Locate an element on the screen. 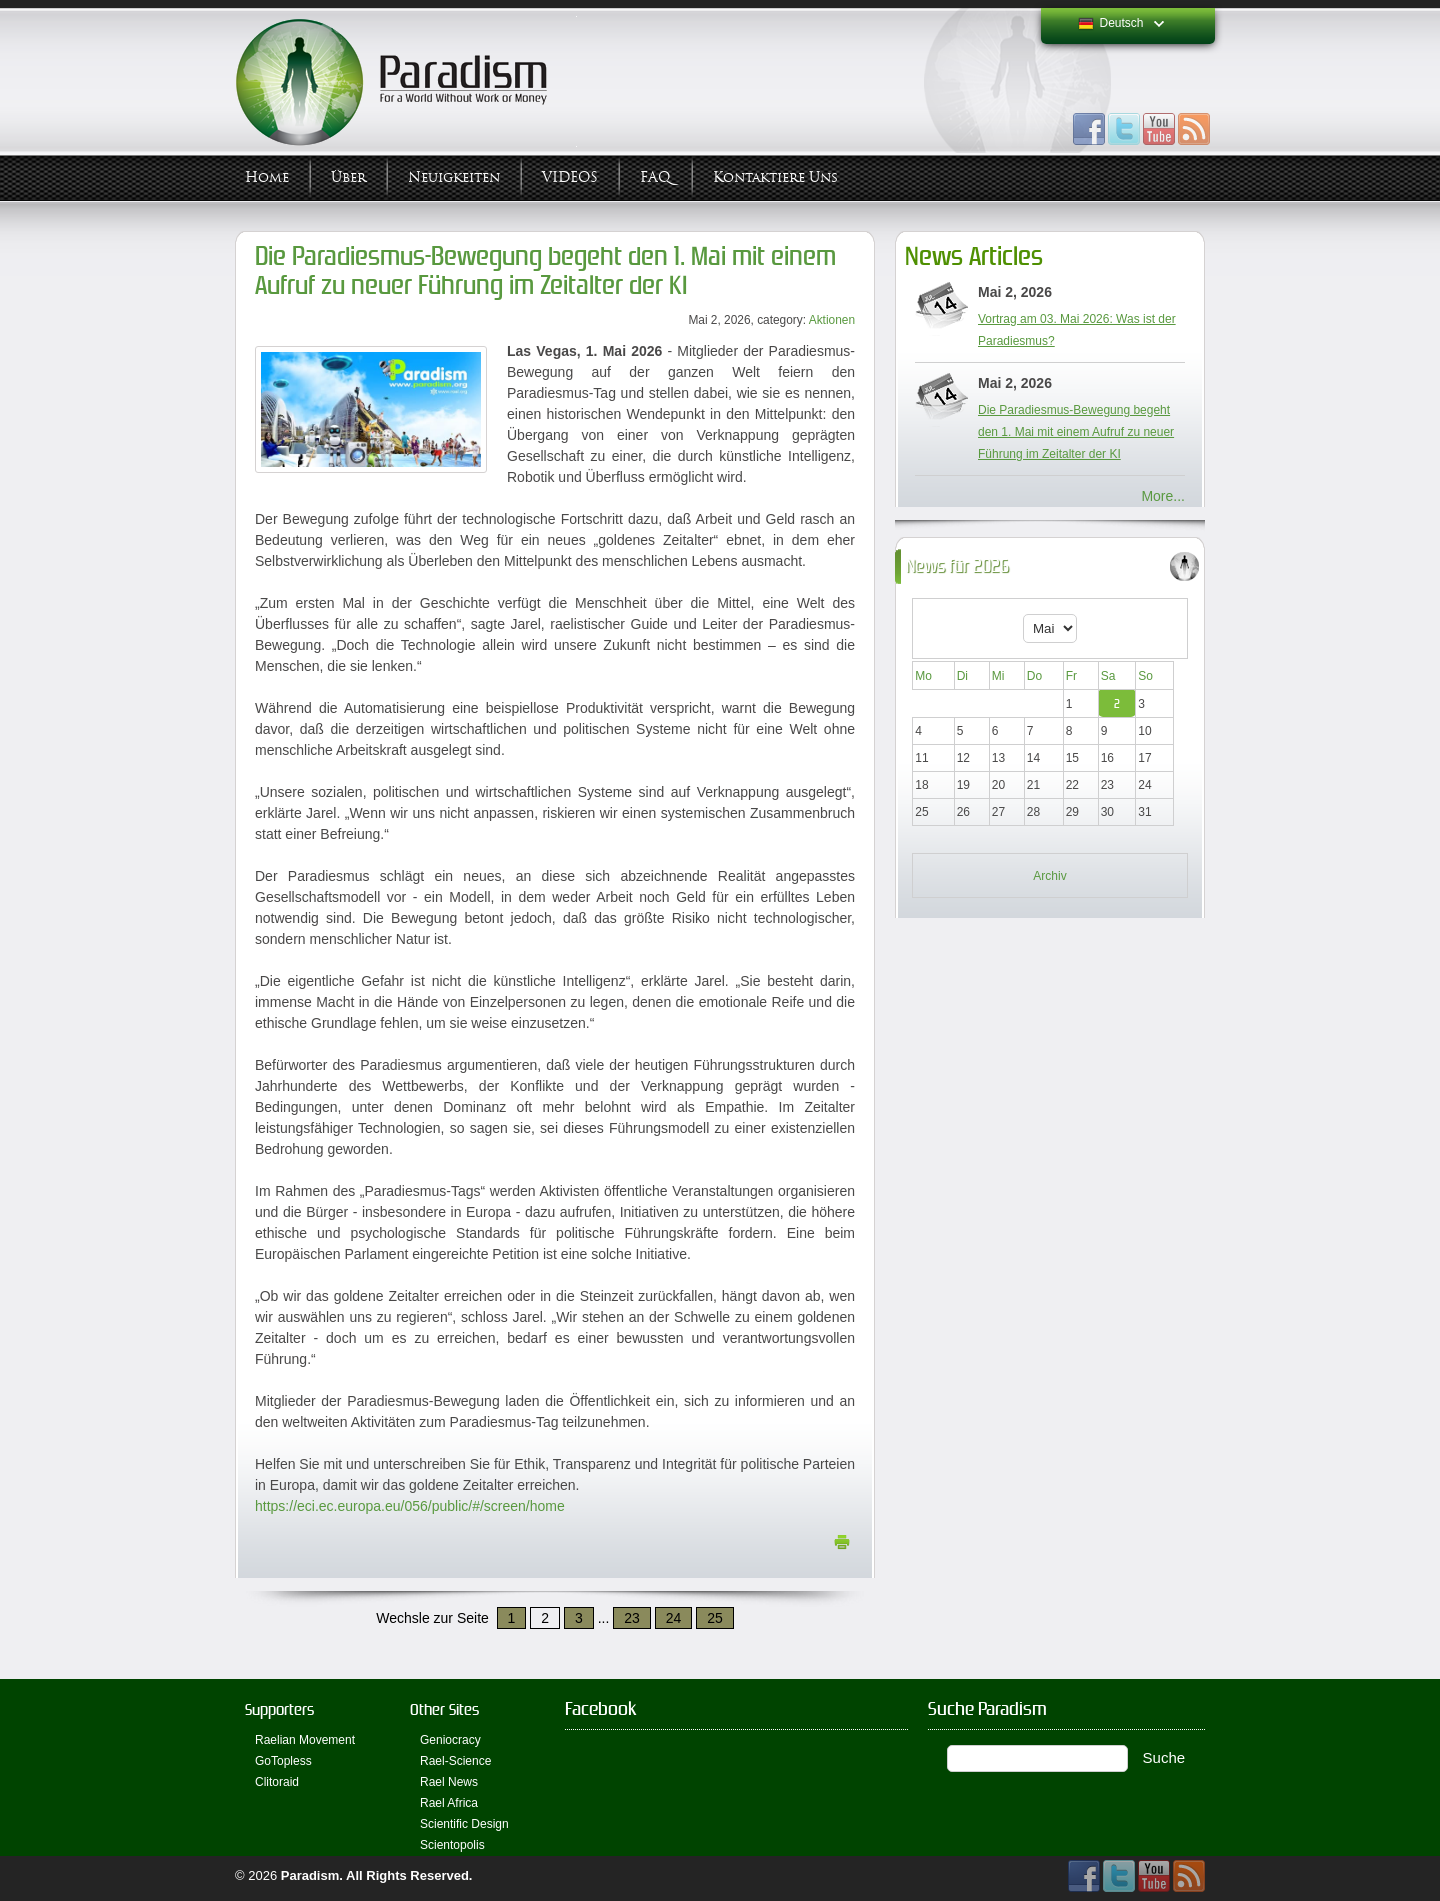  Paradism is located at coordinates (310, 1875).